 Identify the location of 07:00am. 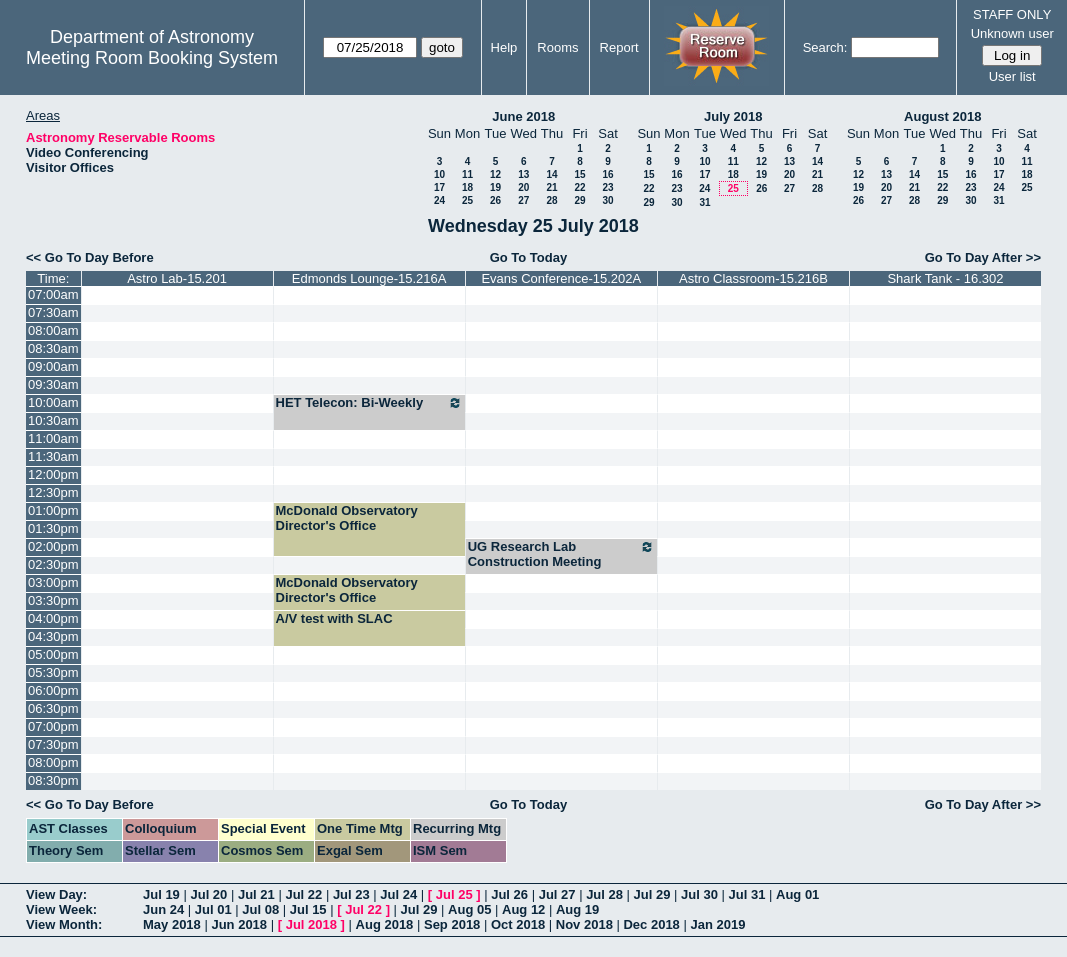
(53, 294).